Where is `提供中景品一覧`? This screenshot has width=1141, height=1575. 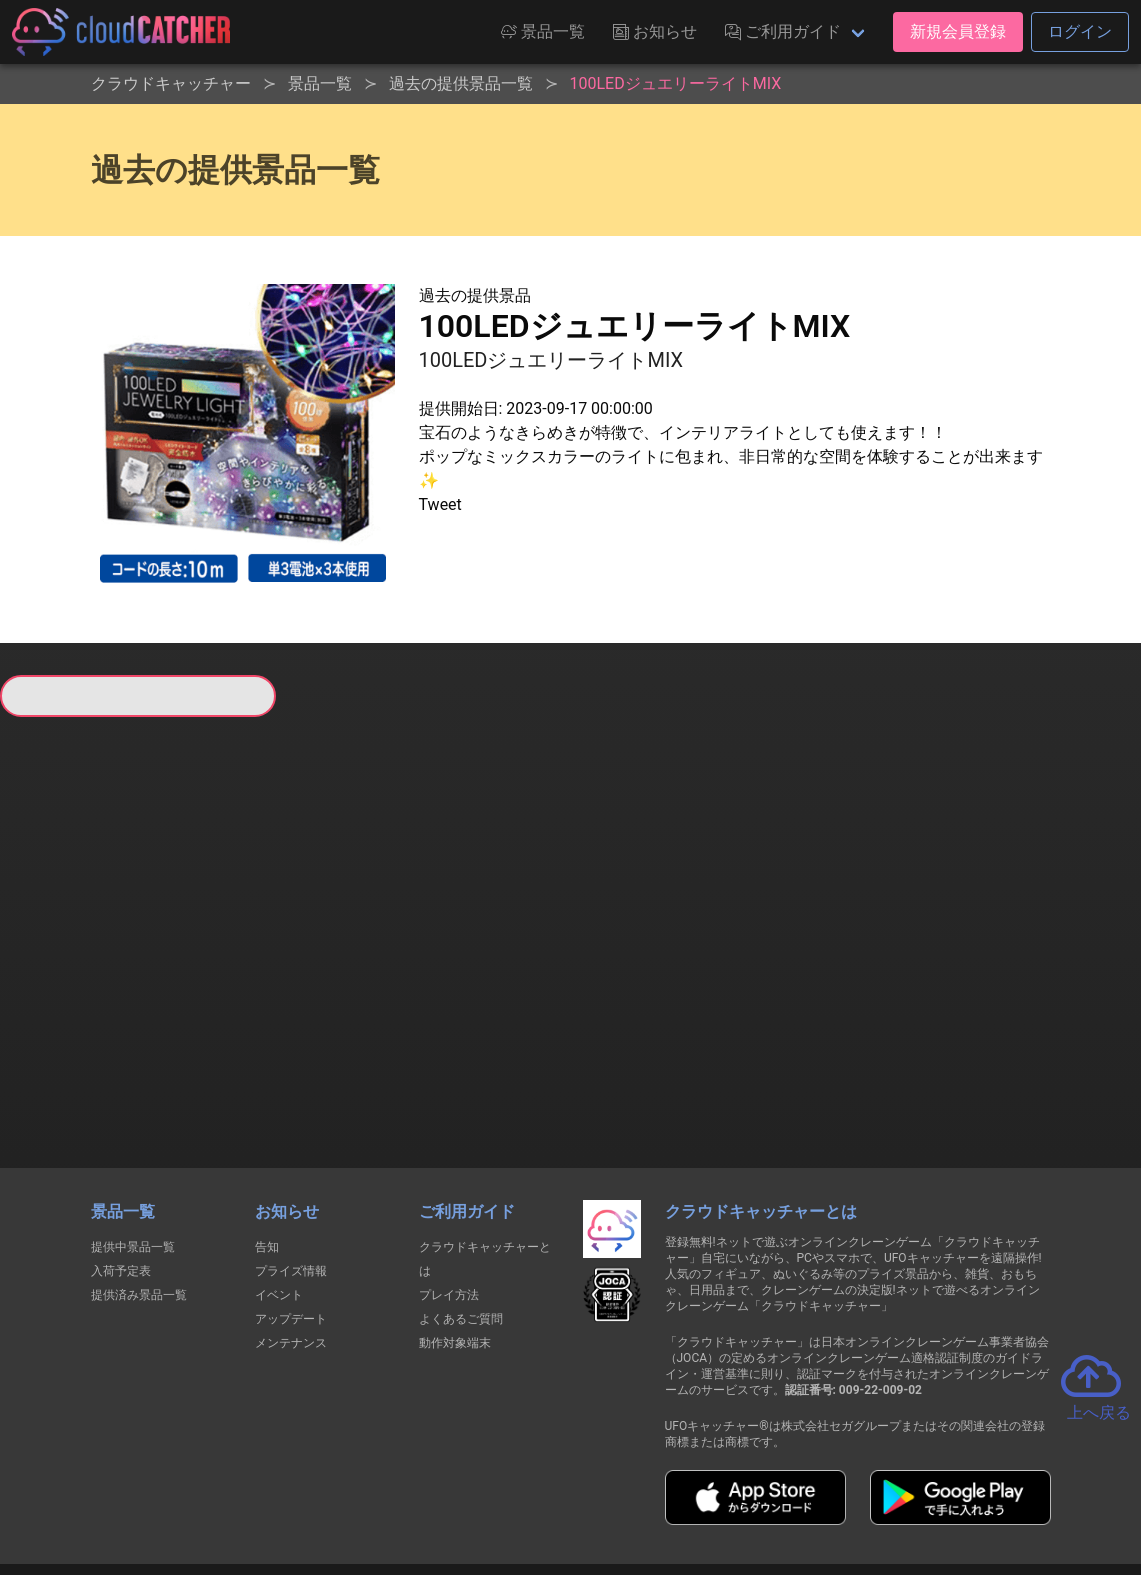
提供中景品一覧 is located at coordinates (133, 1118).